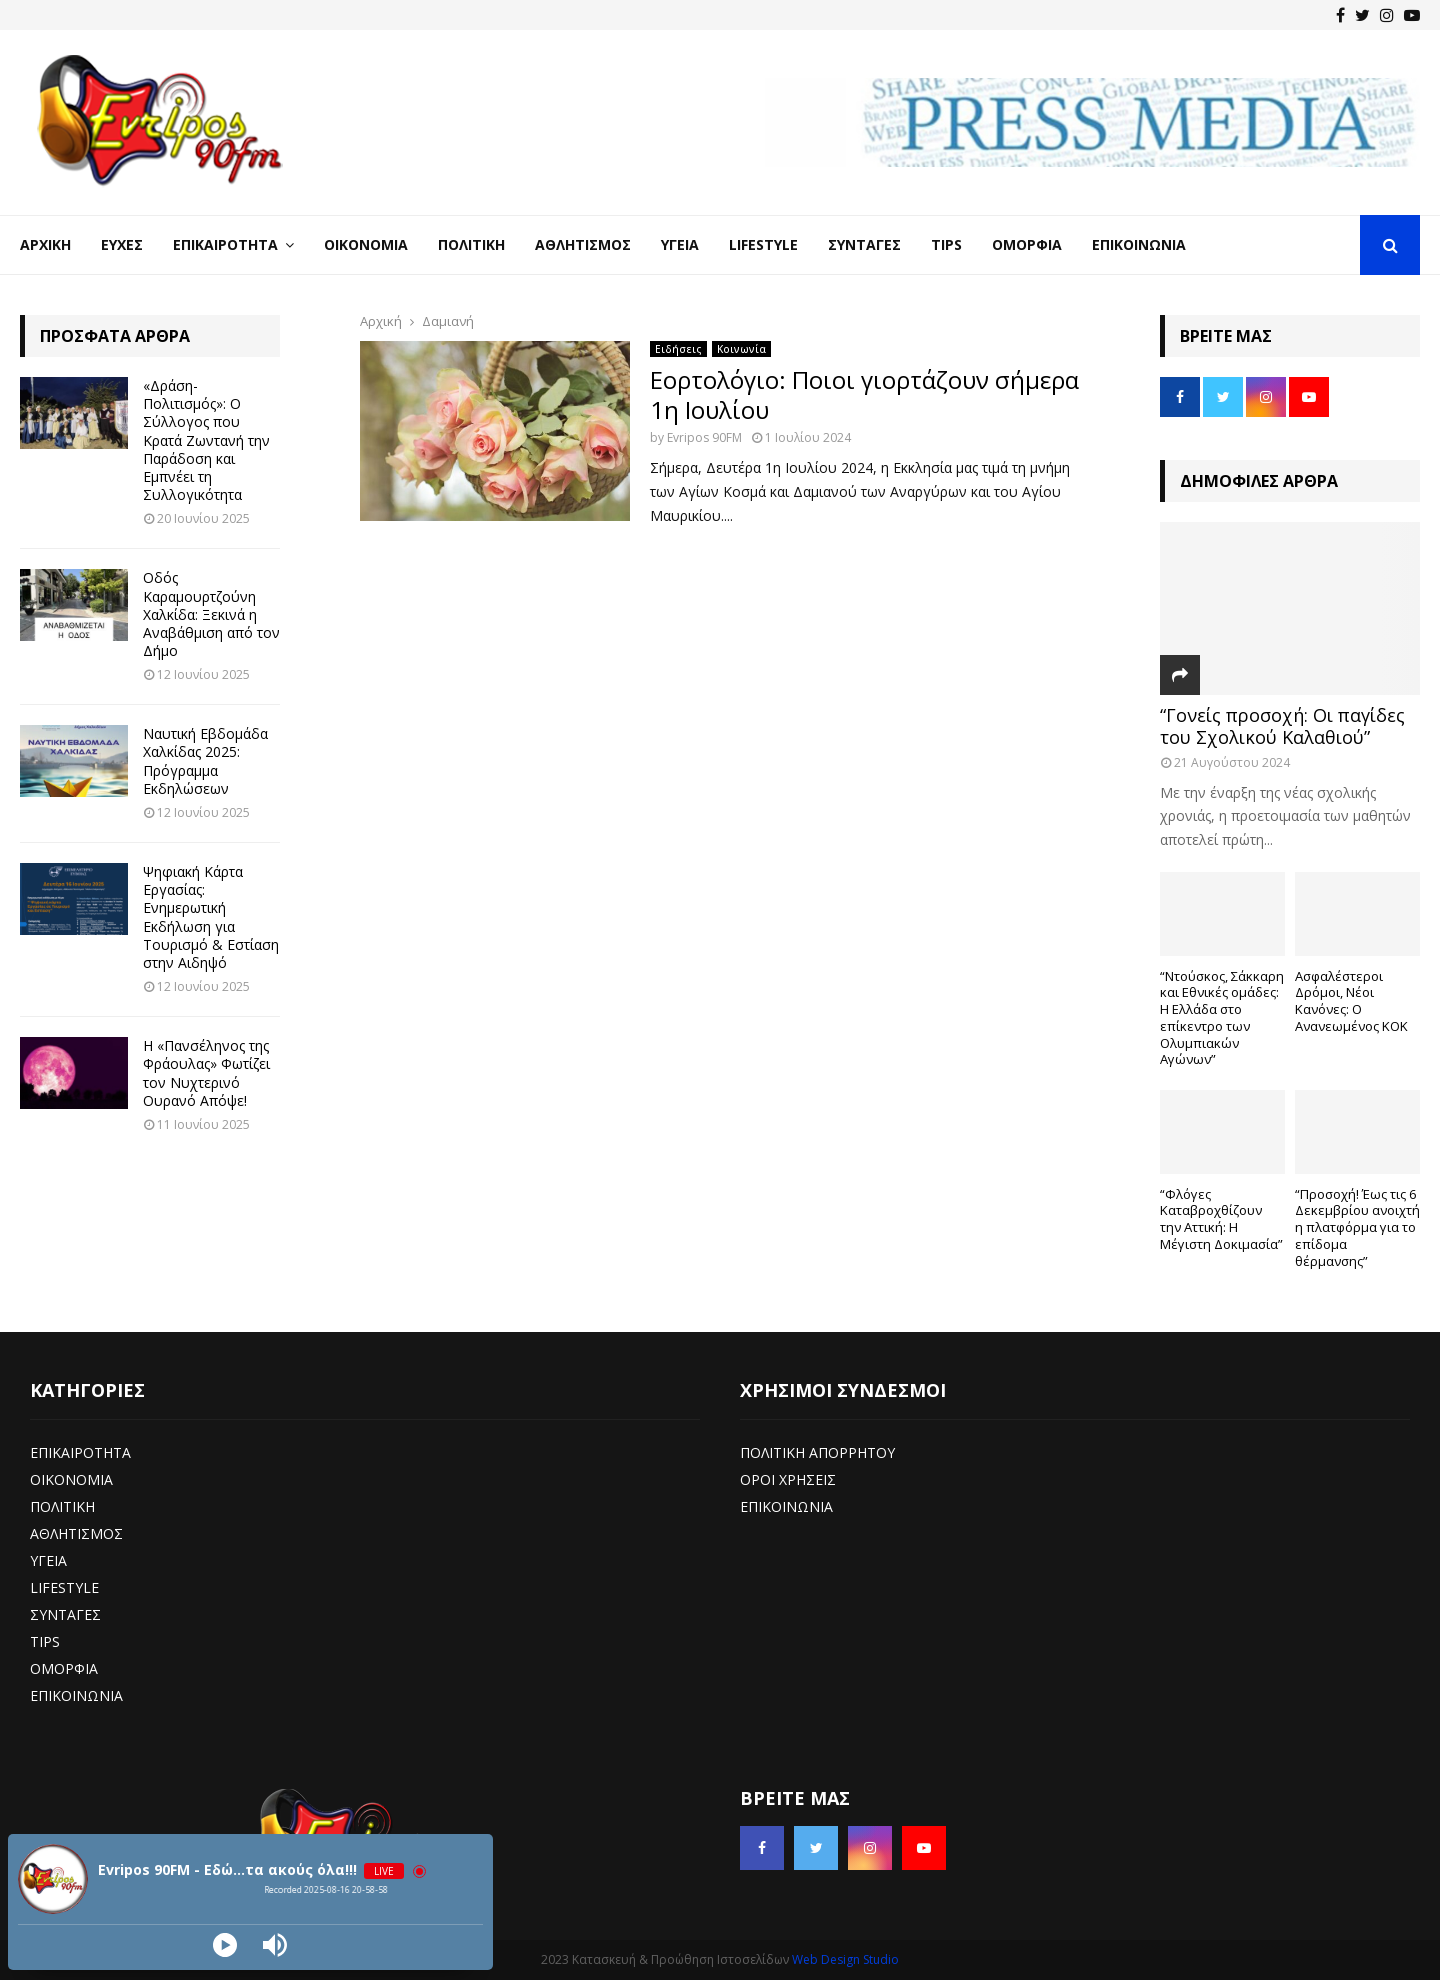 This screenshot has width=1440, height=1980. Describe the element at coordinates (1221, 1219) in the screenshot. I see `“Φλόγες Καταβροχθίζουν την Αττική: Η Μέγιστη Δοκιμασία”` at that location.